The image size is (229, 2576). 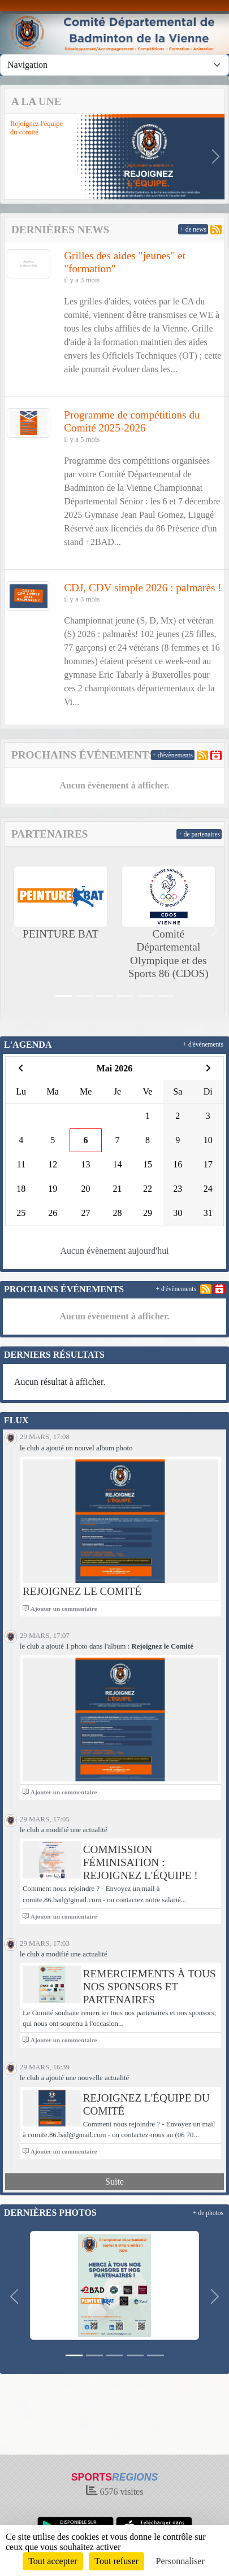 What do you see at coordinates (114, 2181) in the screenshot?
I see `Suite` at bounding box center [114, 2181].